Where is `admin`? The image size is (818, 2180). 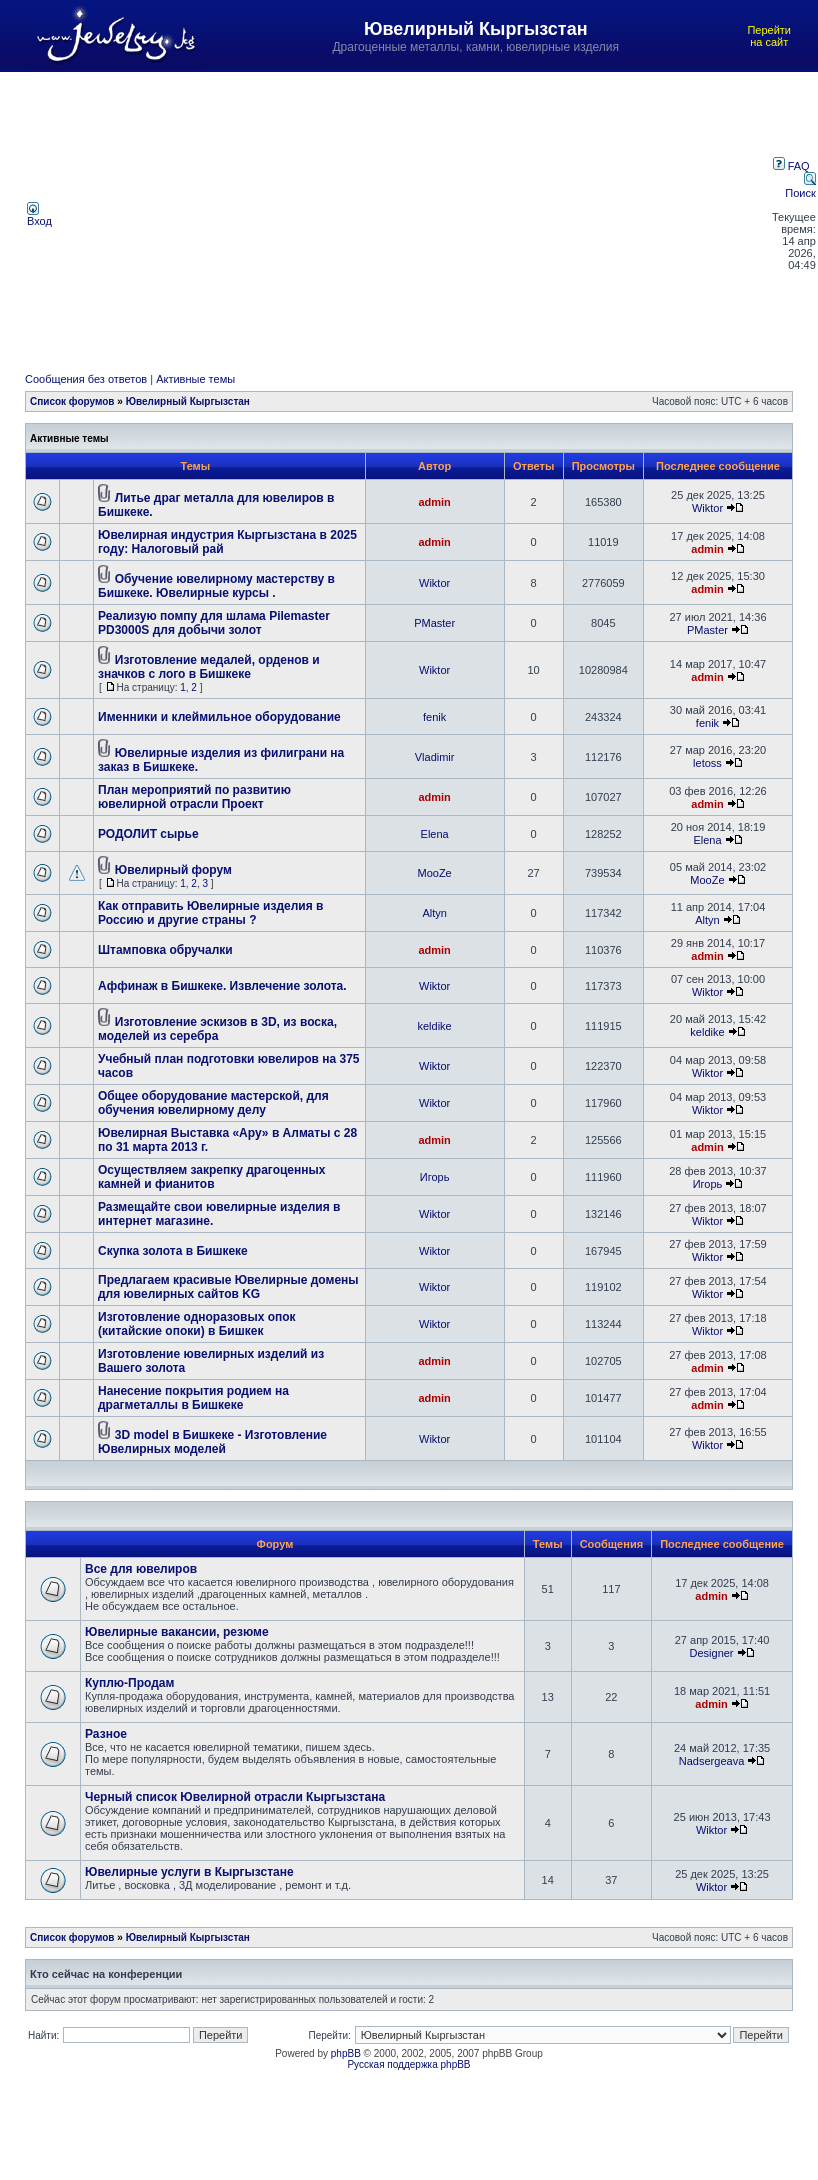
admin is located at coordinates (434, 502).